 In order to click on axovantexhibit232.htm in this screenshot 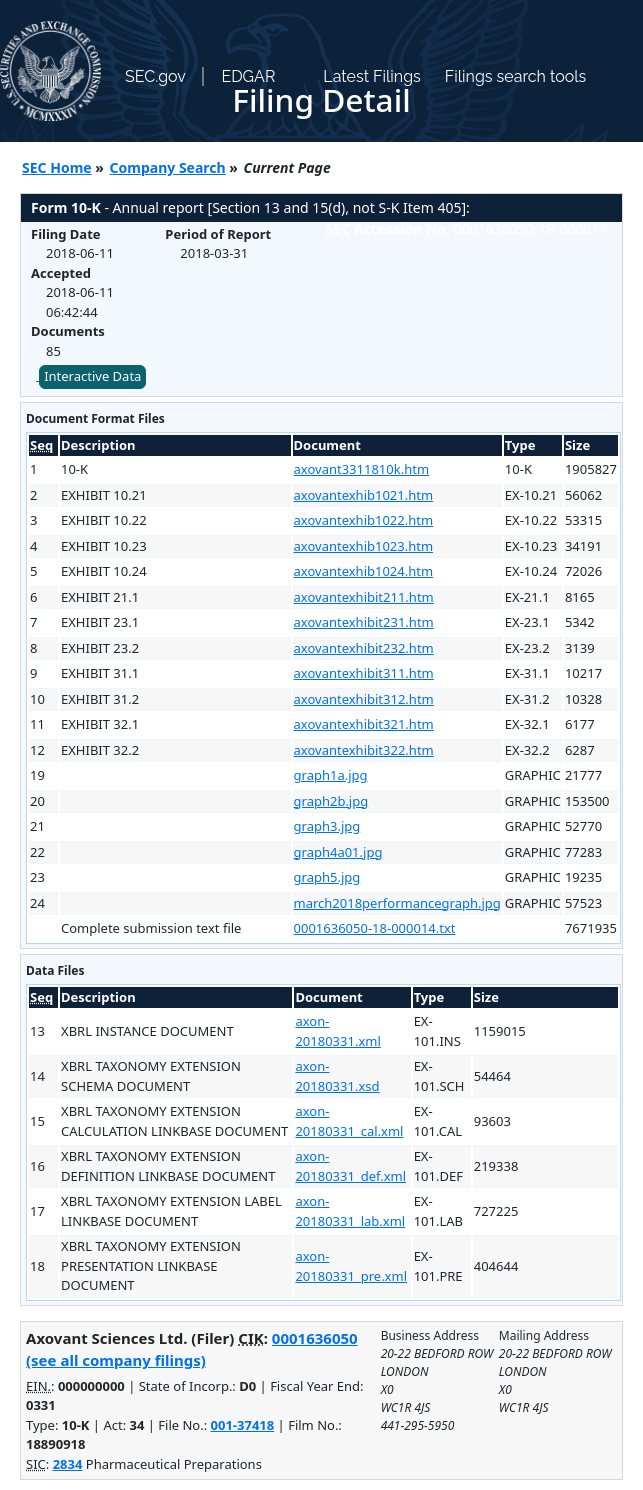, I will do `click(364, 648)`.